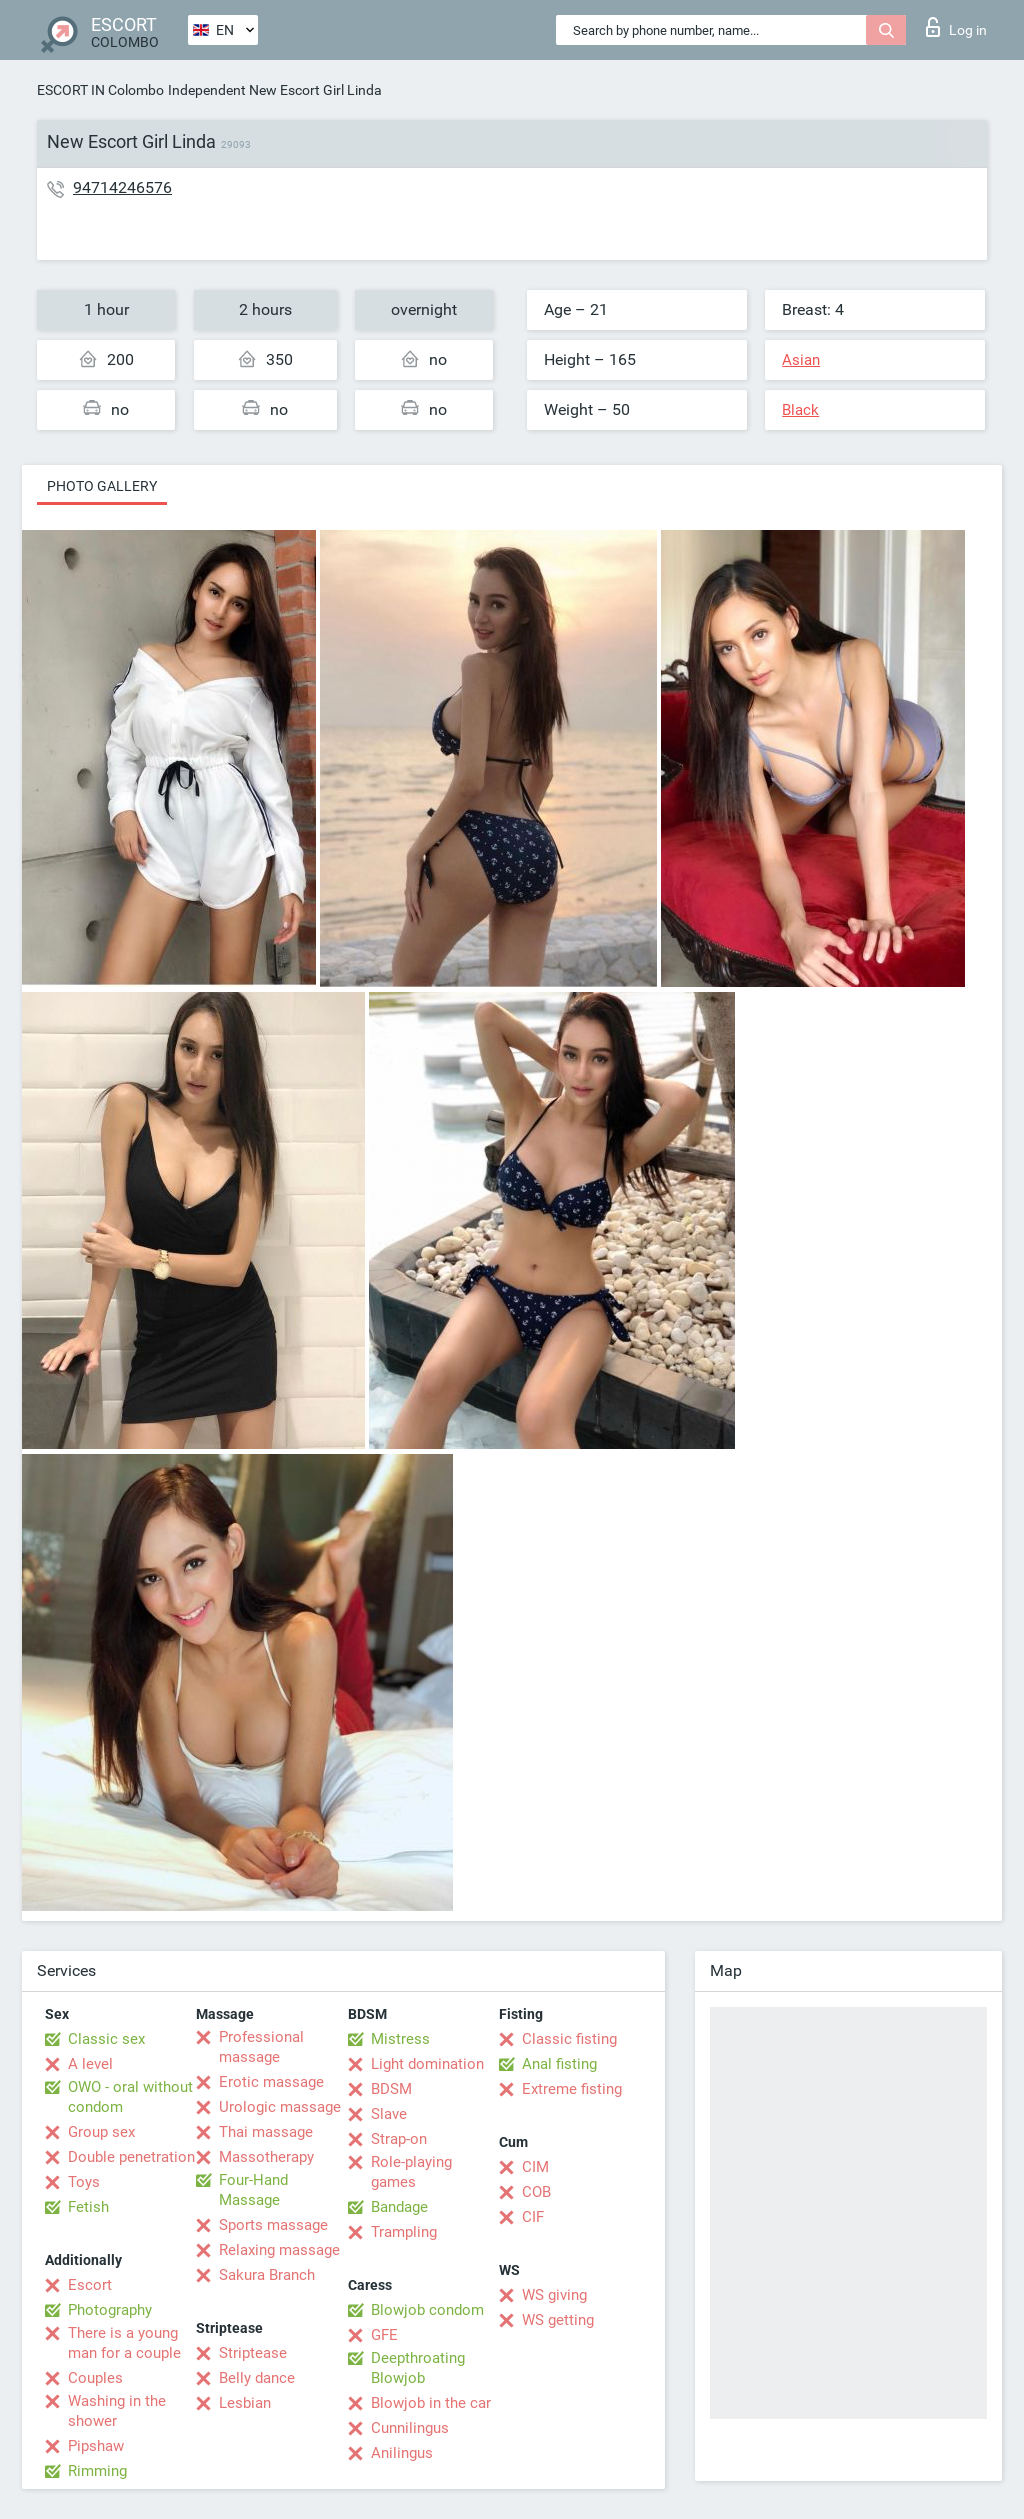  Describe the element at coordinates (253, 2353) in the screenshot. I see `Striptease` at that location.